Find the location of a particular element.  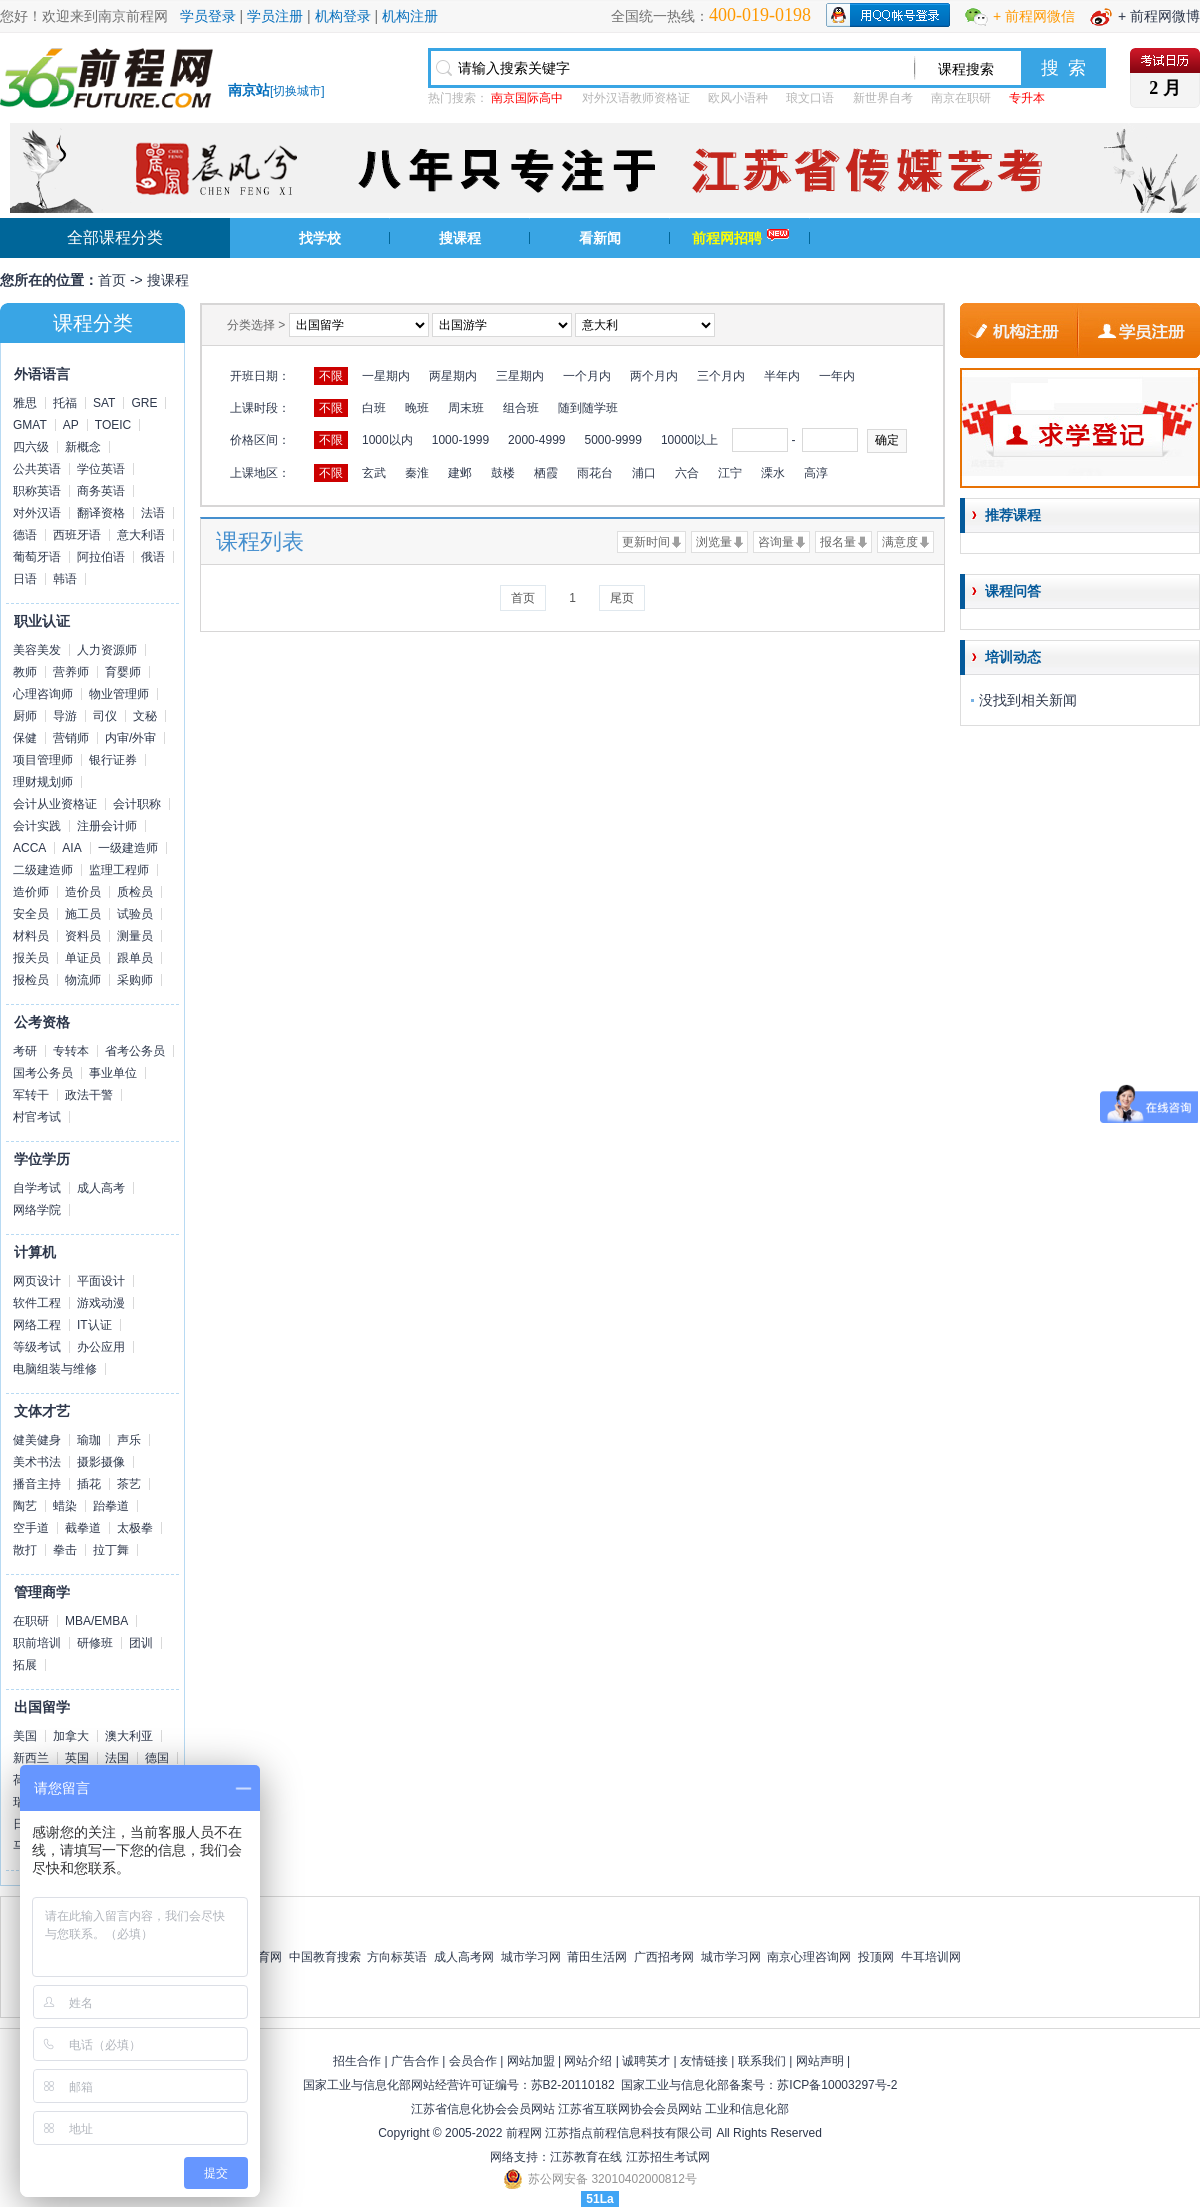

陶艺 is located at coordinates (25, 1506).